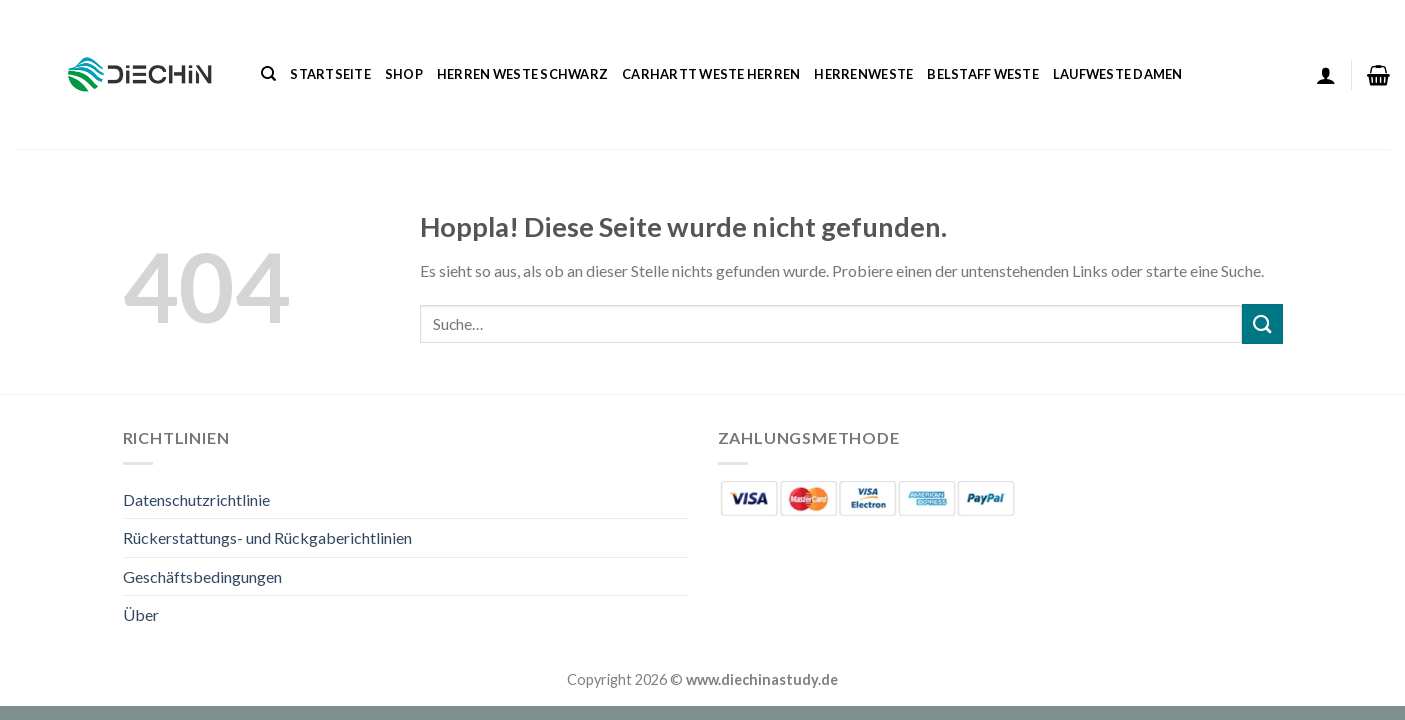  What do you see at coordinates (522, 74) in the screenshot?
I see `Herren Weste Schwarz` at bounding box center [522, 74].